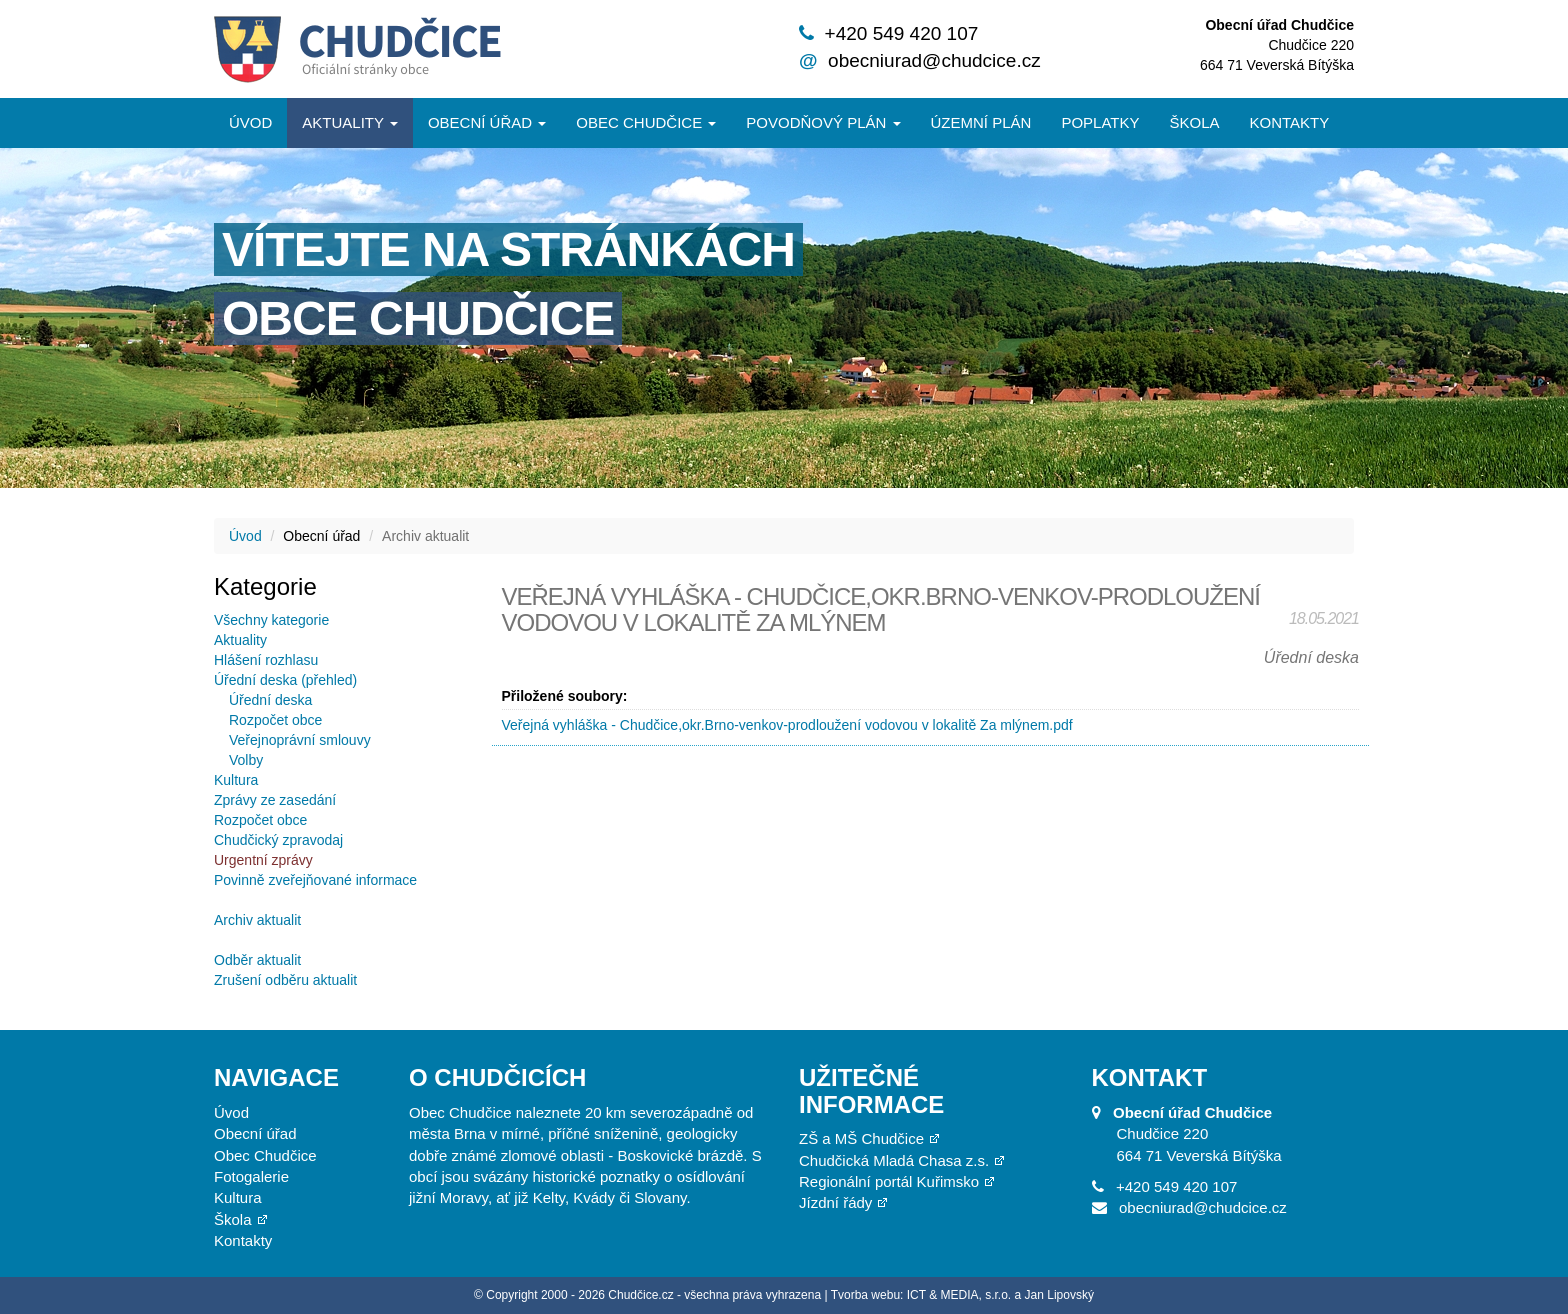 This screenshot has height=1314, width=1568. What do you see at coordinates (257, 960) in the screenshot?
I see `Odběr aktualit` at bounding box center [257, 960].